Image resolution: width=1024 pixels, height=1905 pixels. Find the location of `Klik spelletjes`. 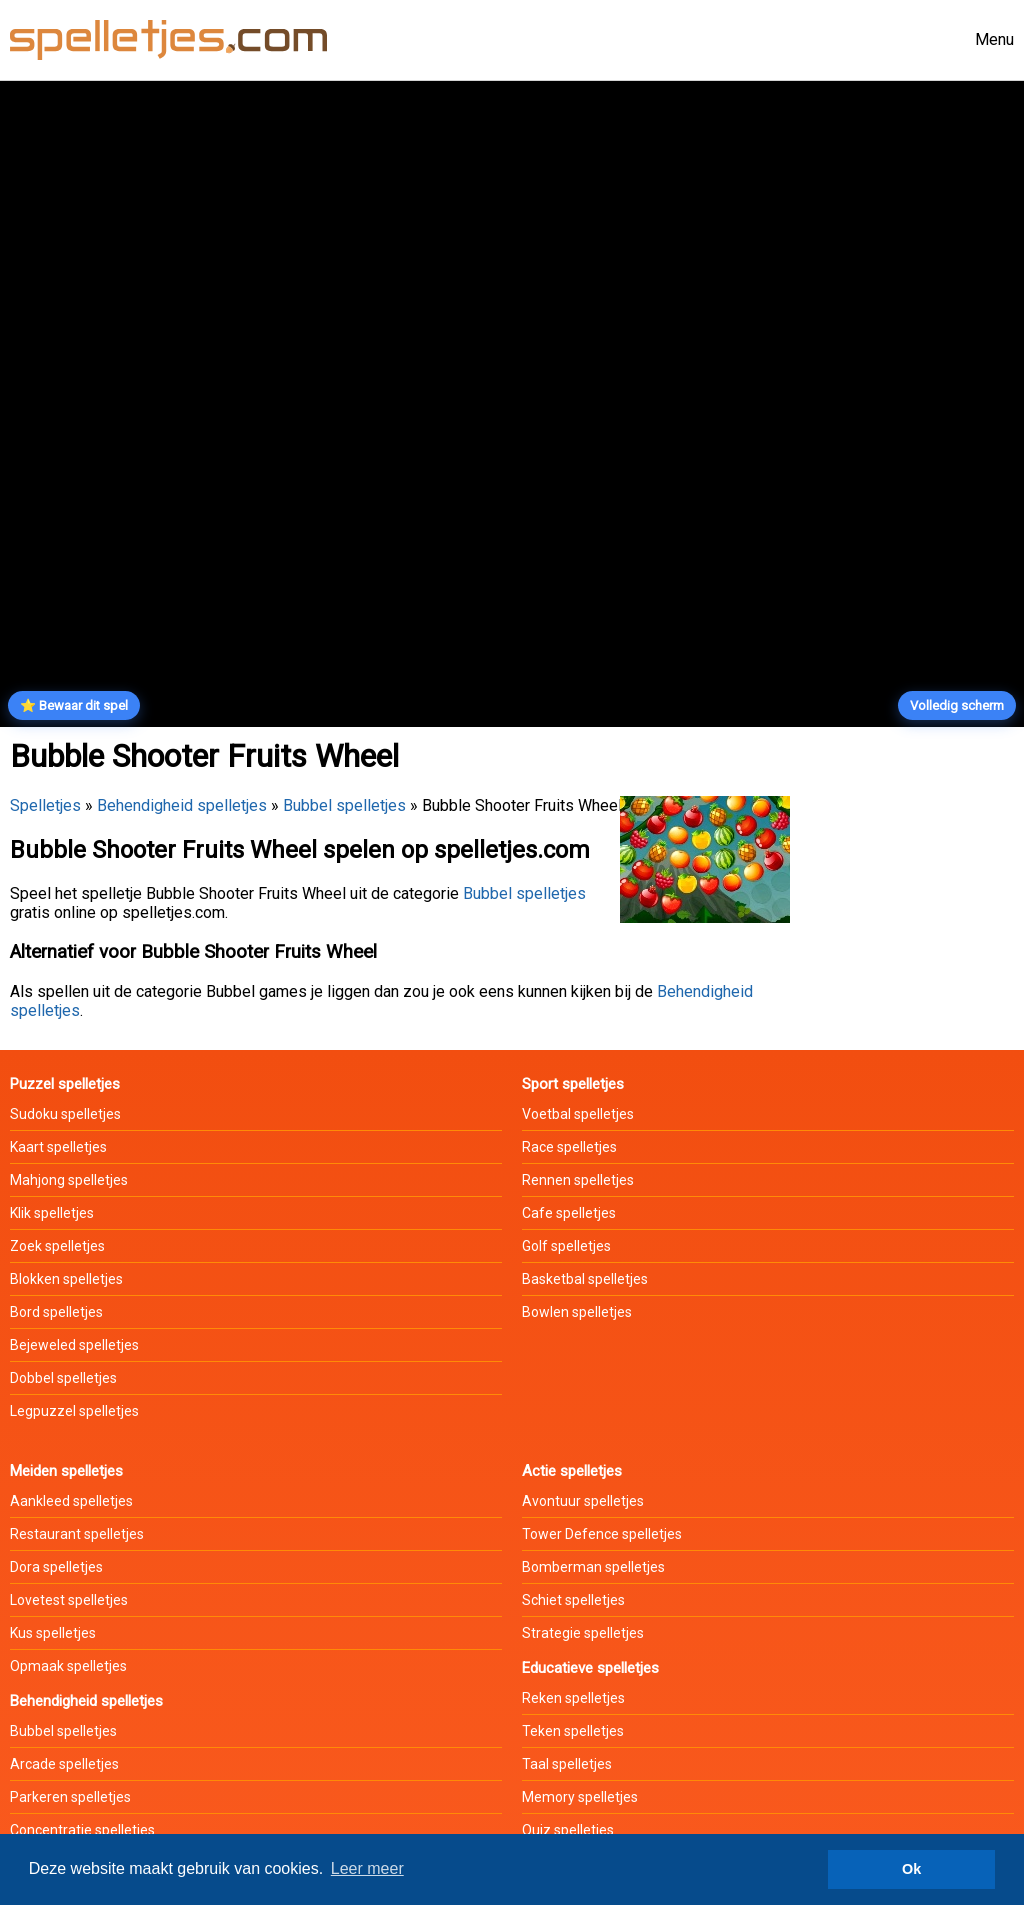

Klik spelletjes is located at coordinates (52, 1213).